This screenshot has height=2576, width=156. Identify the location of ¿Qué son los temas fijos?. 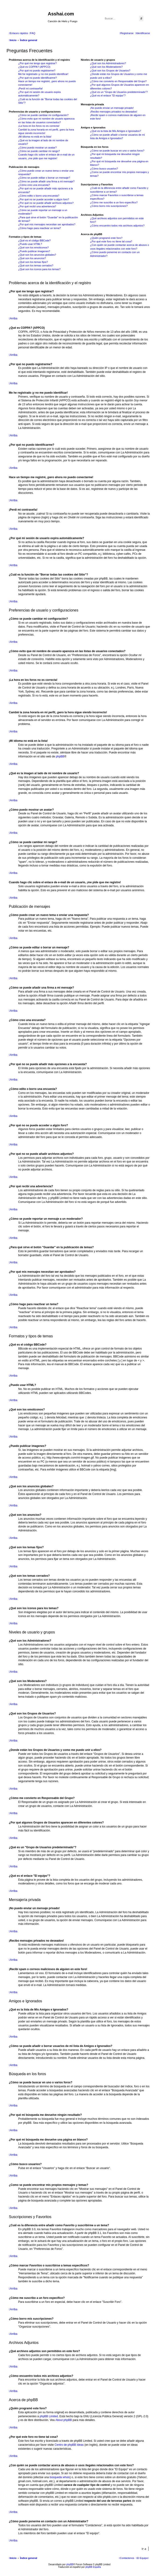
(33, 262).